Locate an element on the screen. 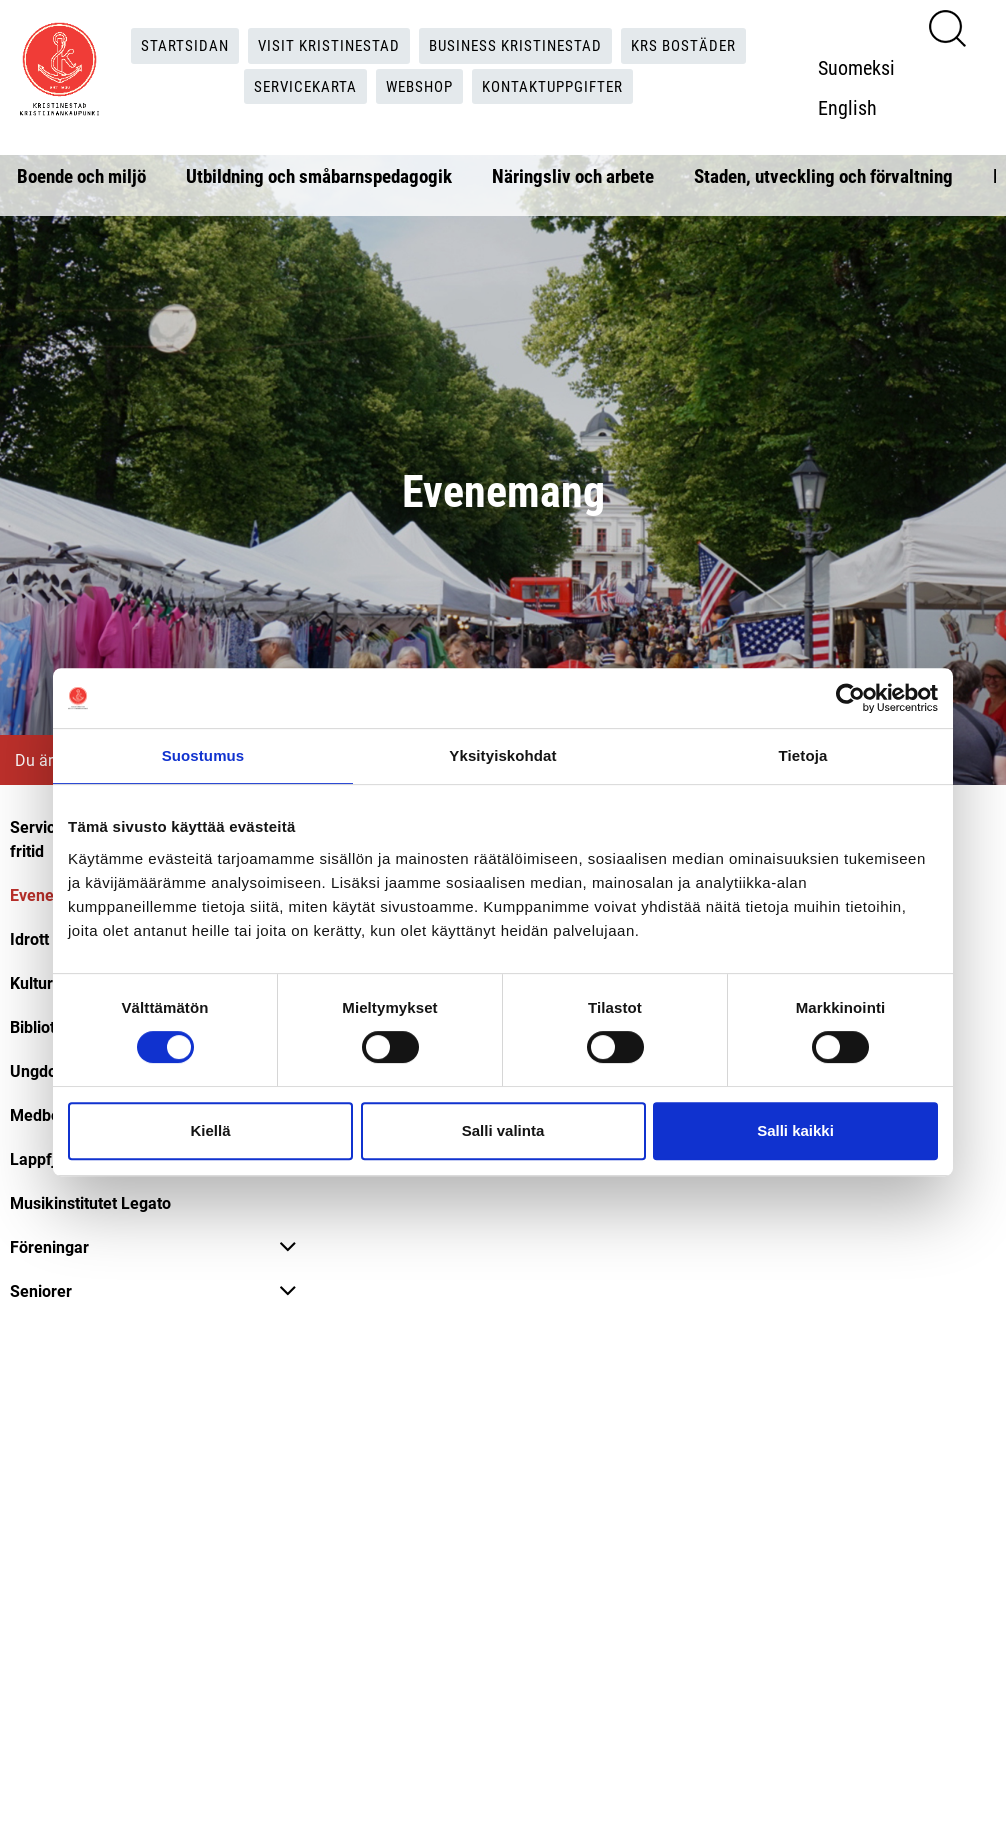  Utbildning och småbarnspedagogik is located at coordinates (319, 175).